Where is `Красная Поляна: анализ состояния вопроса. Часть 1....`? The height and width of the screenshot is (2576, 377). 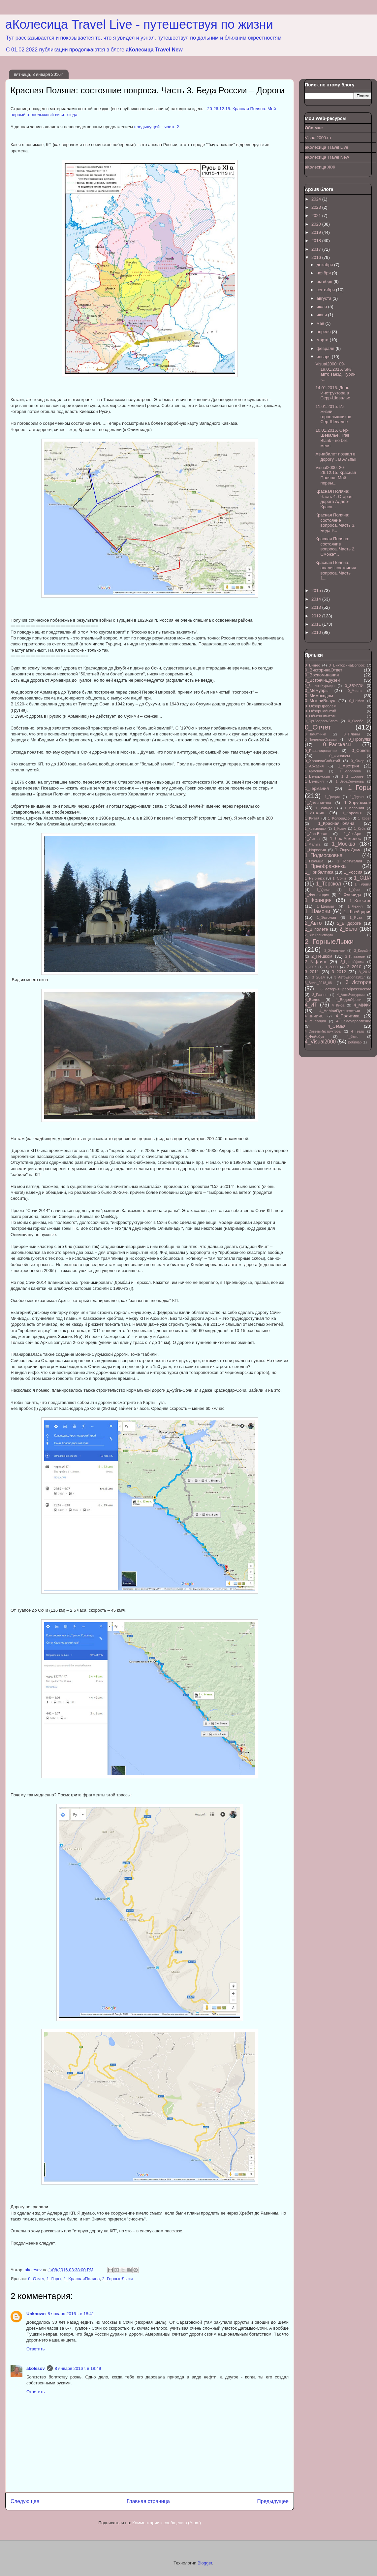
Красная Поляна: анализ состояния вопроса. Часть 1.... is located at coordinates (335, 570).